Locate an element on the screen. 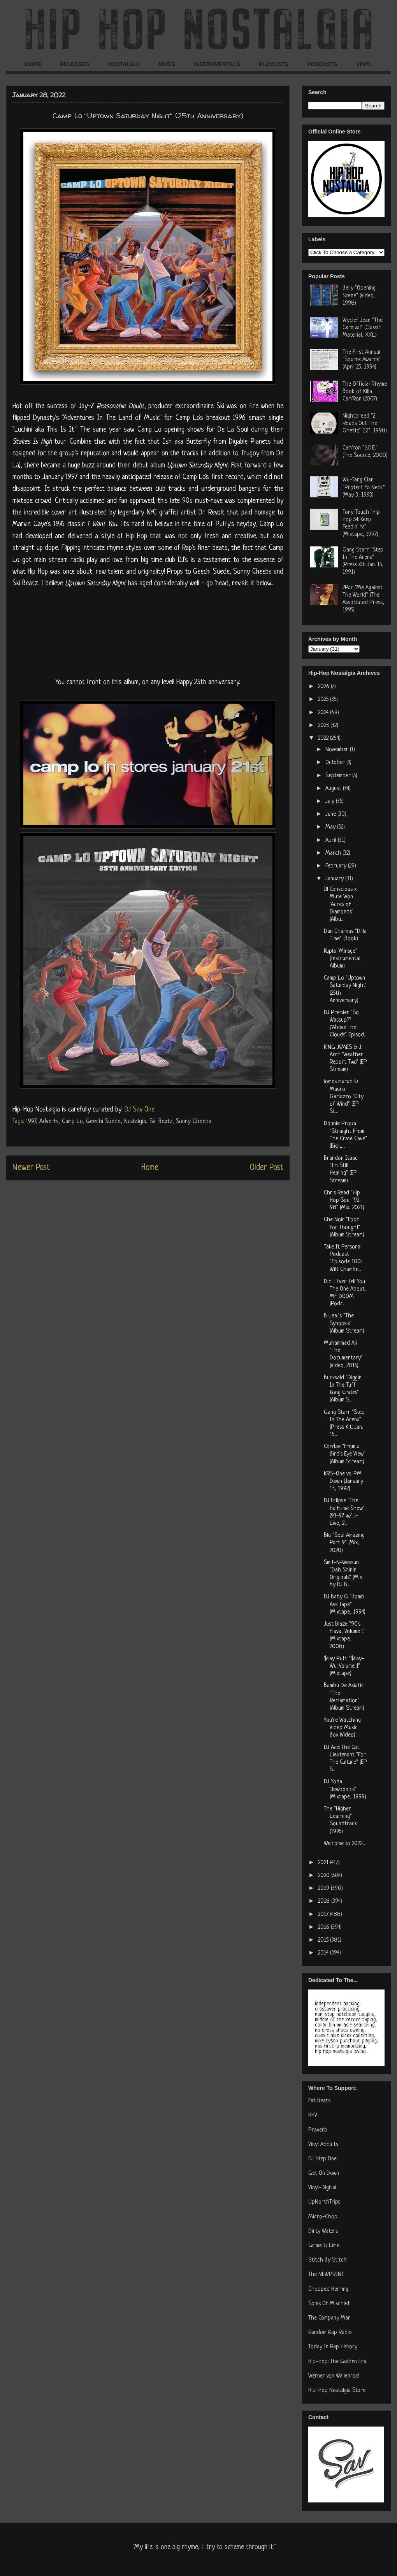  iomos marad & Mauro Gariazzo "City of Wind" (EP St... is located at coordinates (344, 1096).